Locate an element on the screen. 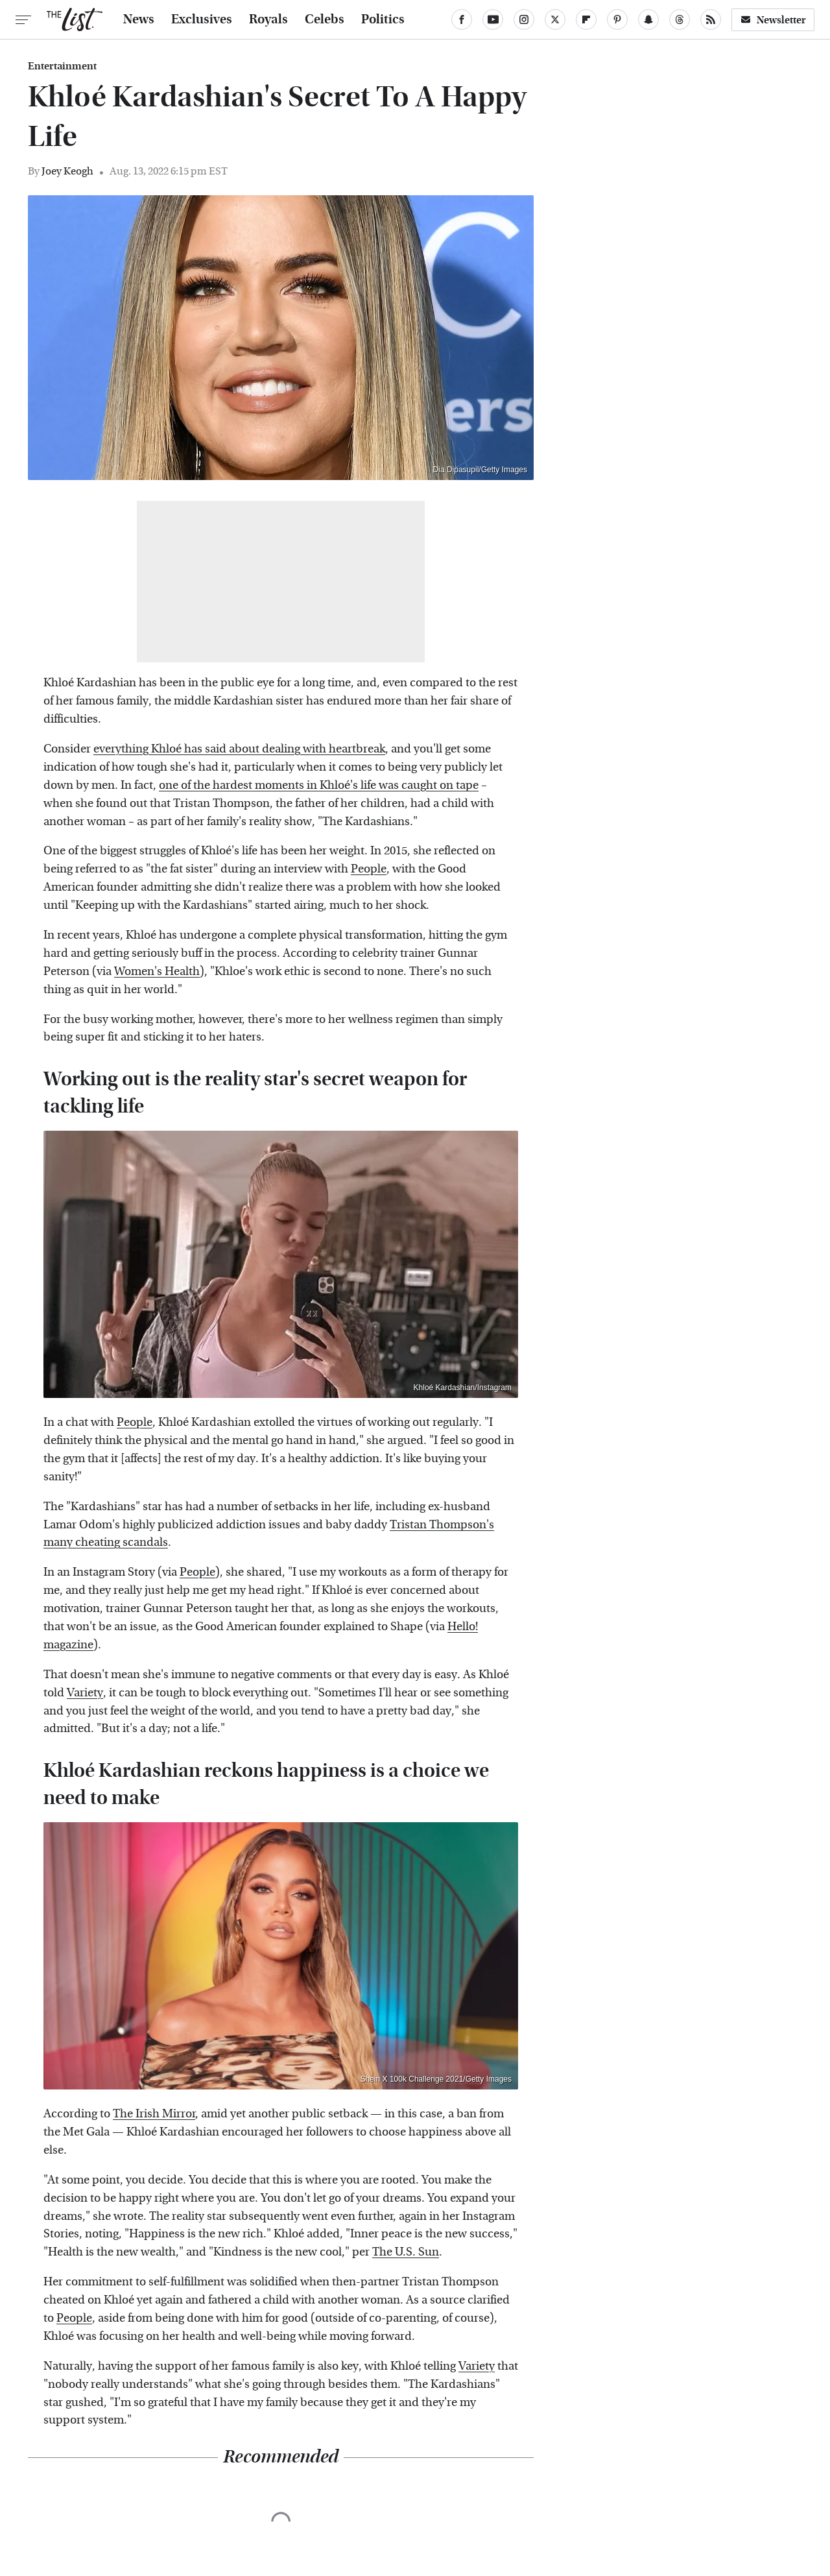 This screenshot has height=2576, width=830. Variety is located at coordinates (85, 1693).